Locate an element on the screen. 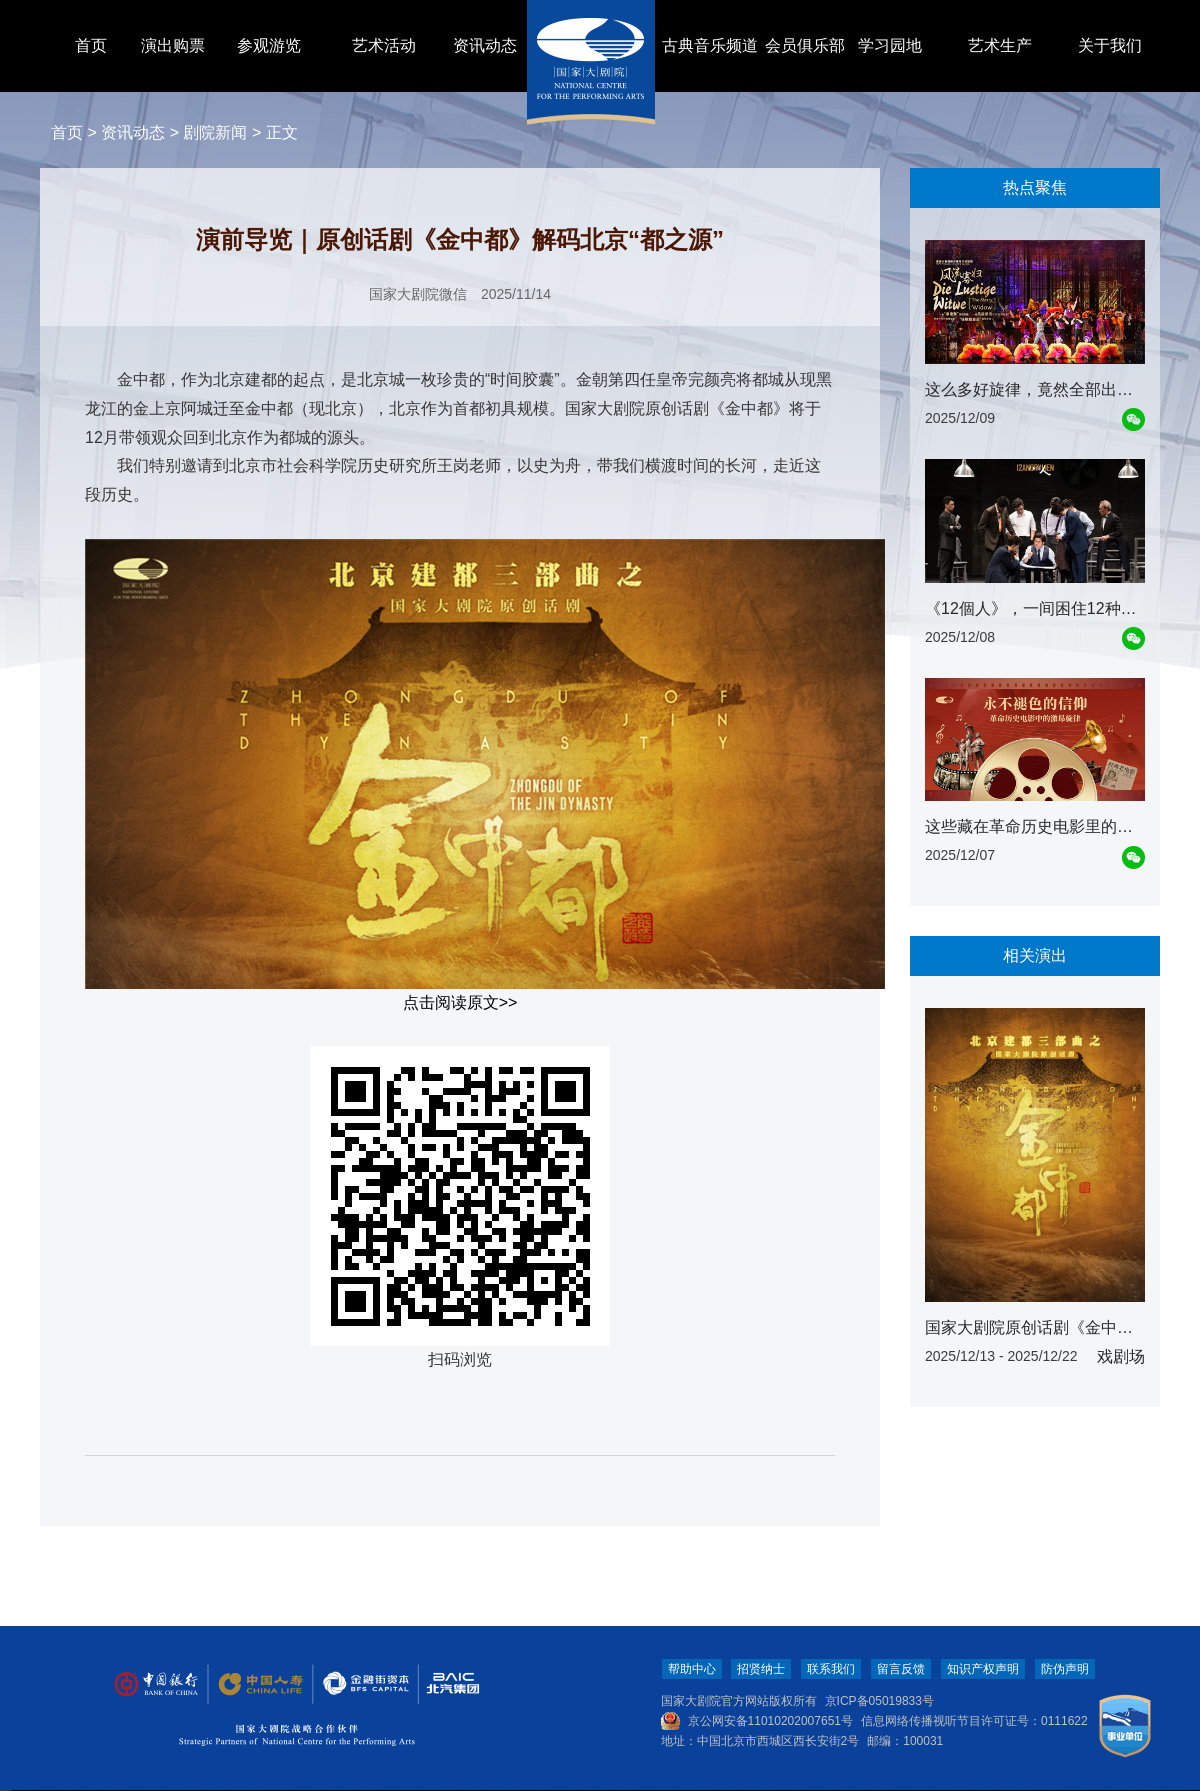 The height and width of the screenshot is (1791, 1200). 剧院新闻 is located at coordinates (215, 132).